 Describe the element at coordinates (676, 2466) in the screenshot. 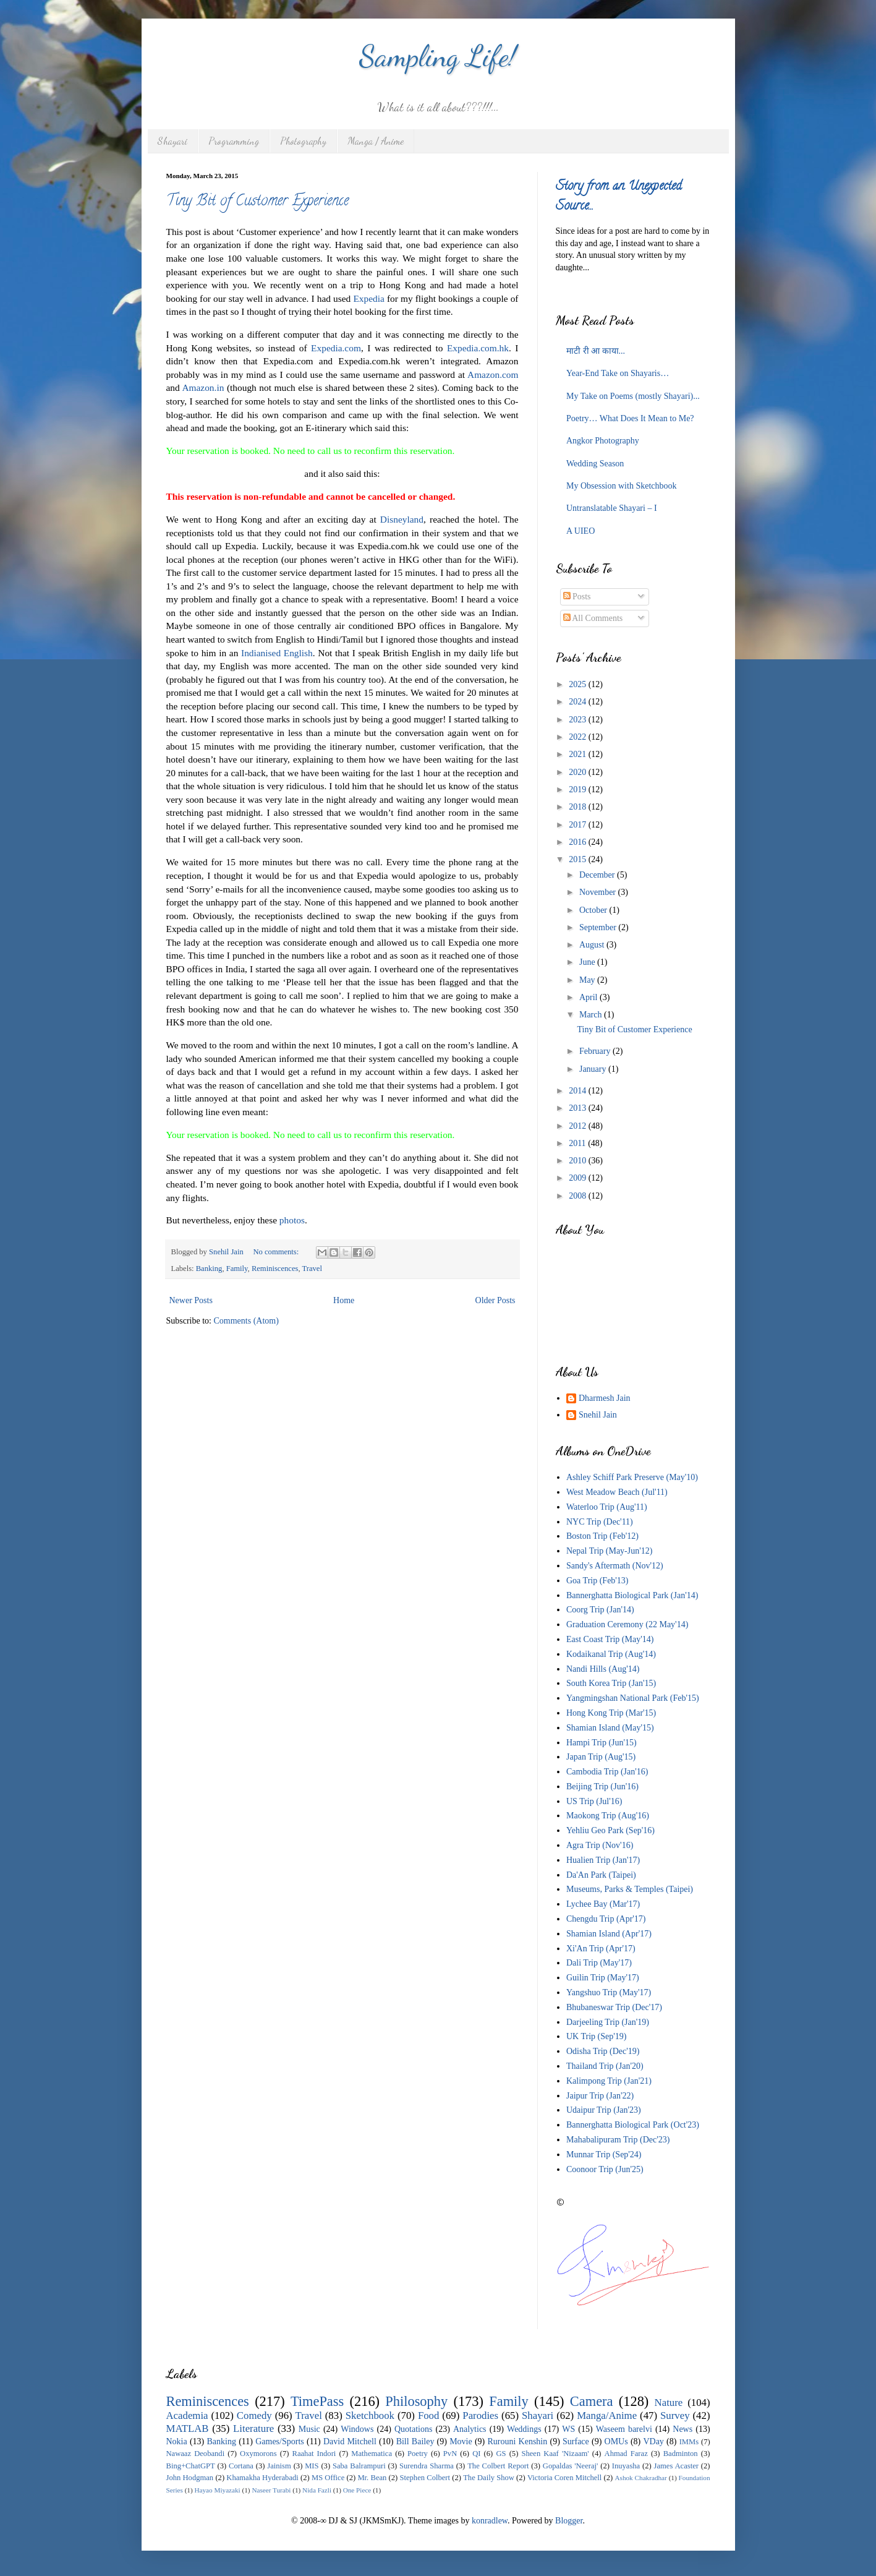

I see `James Acaster` at that location.